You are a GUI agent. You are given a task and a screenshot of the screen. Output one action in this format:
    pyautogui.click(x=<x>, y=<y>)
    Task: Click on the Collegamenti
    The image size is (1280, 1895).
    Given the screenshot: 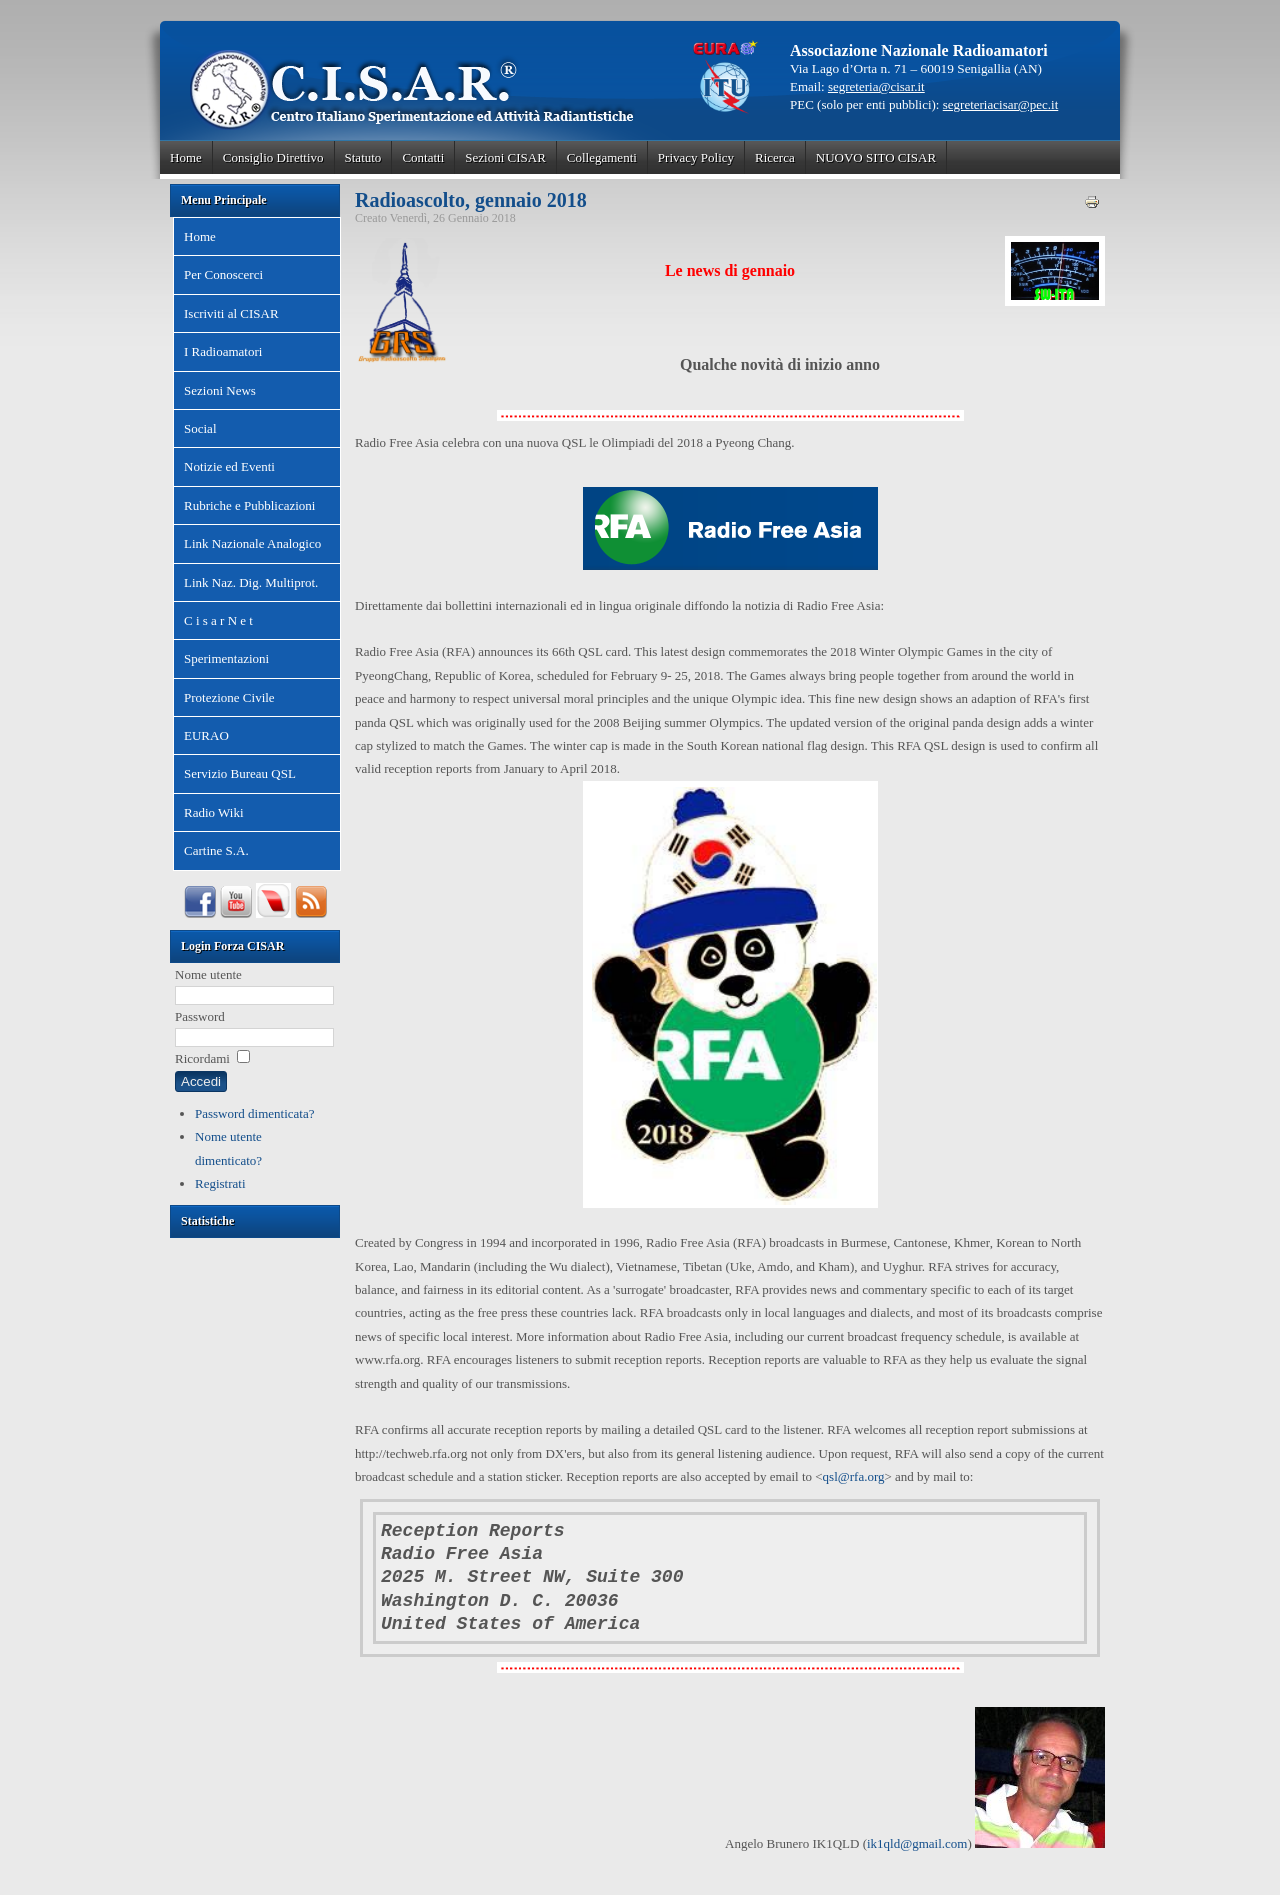 What is the action you would take?
    pyautogui.click(x=602, y=157)
    